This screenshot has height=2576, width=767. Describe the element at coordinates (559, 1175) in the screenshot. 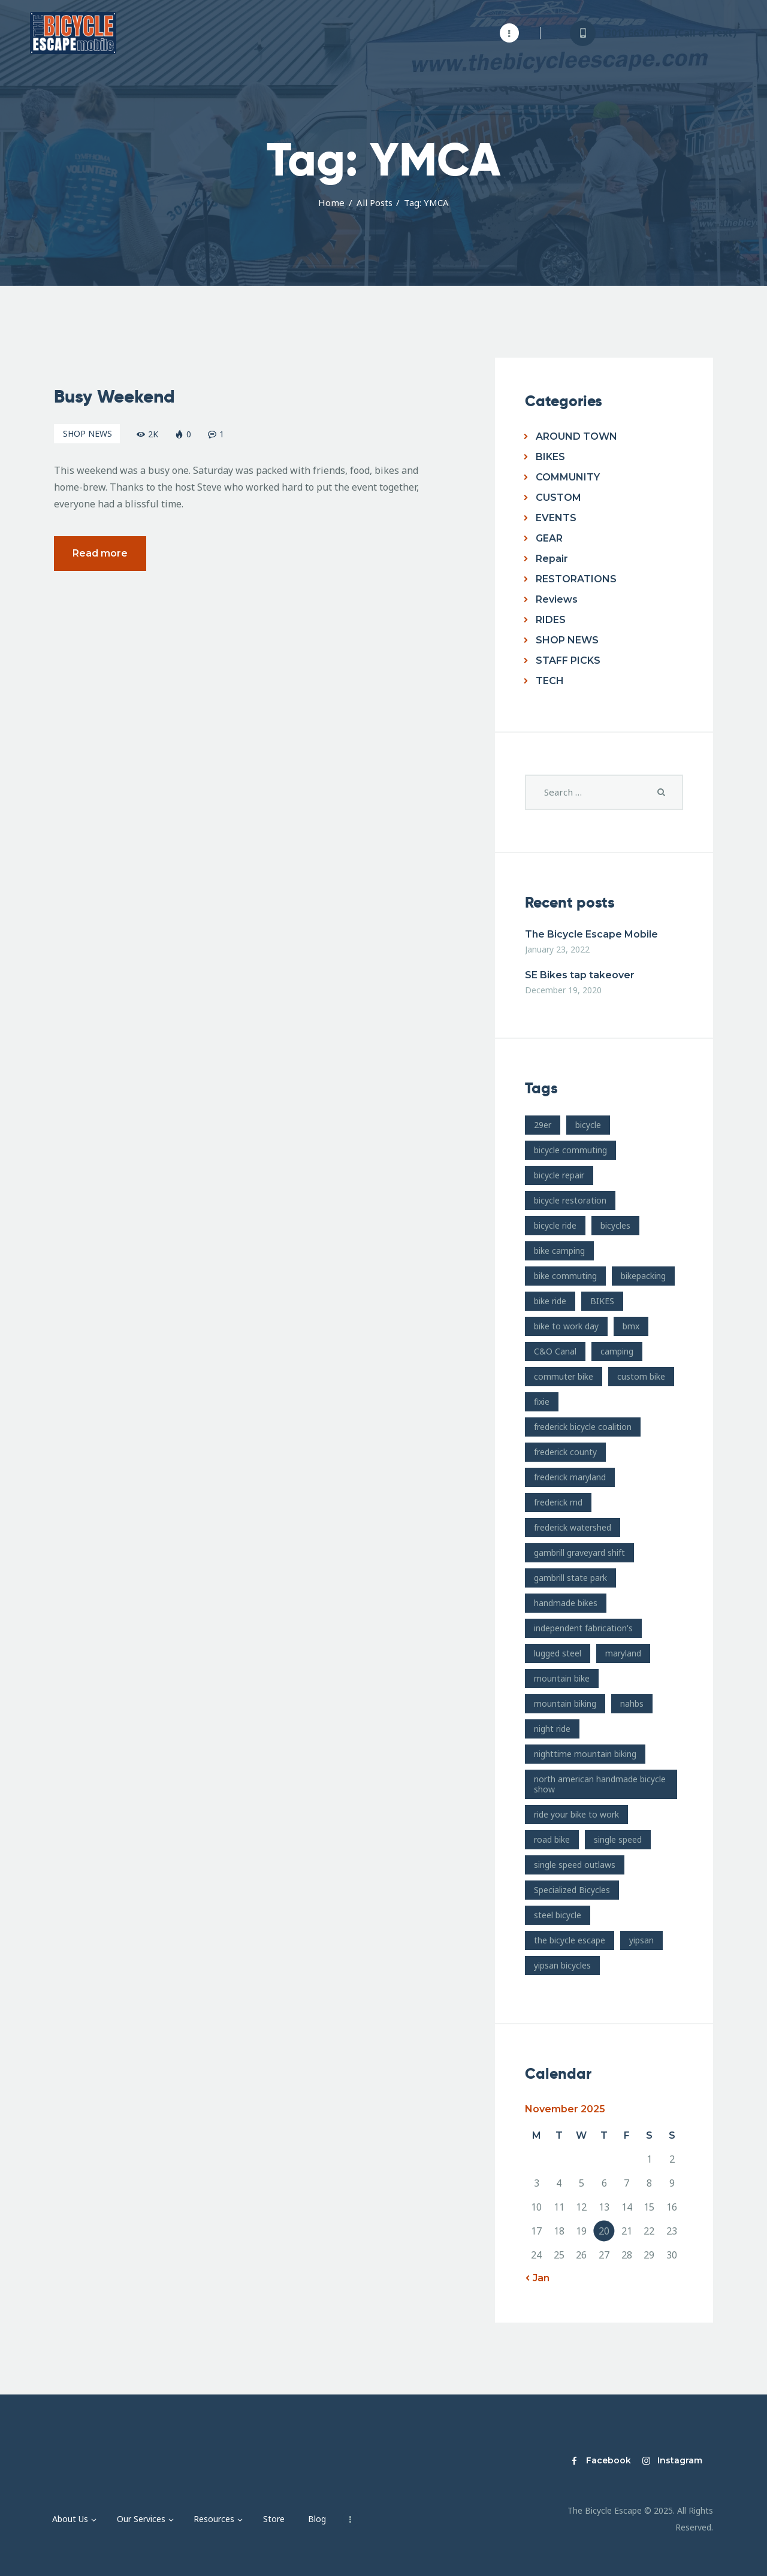

I see `bicycle repair [bicycle repair (15 items)]` at that location.